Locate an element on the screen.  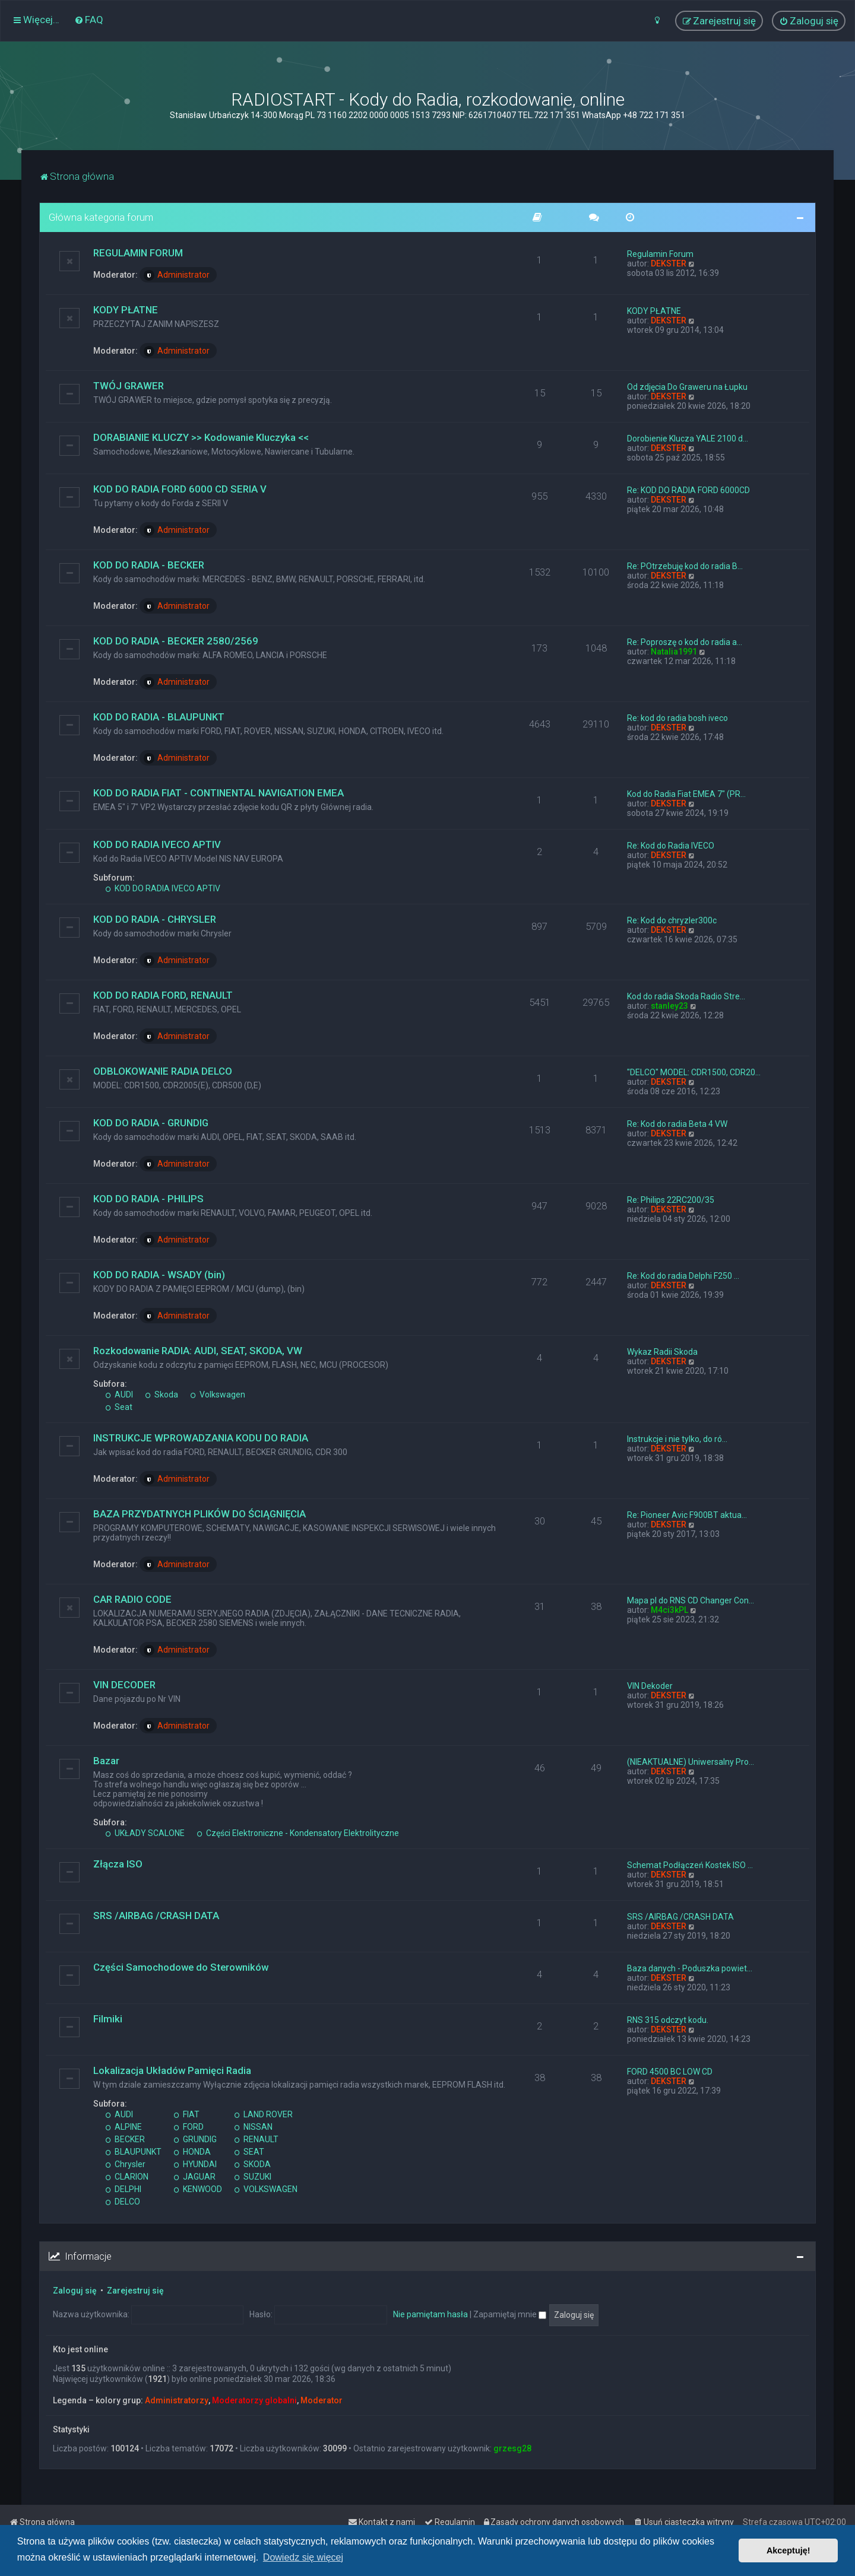
SKODA is located at coordinates (252, 2164).